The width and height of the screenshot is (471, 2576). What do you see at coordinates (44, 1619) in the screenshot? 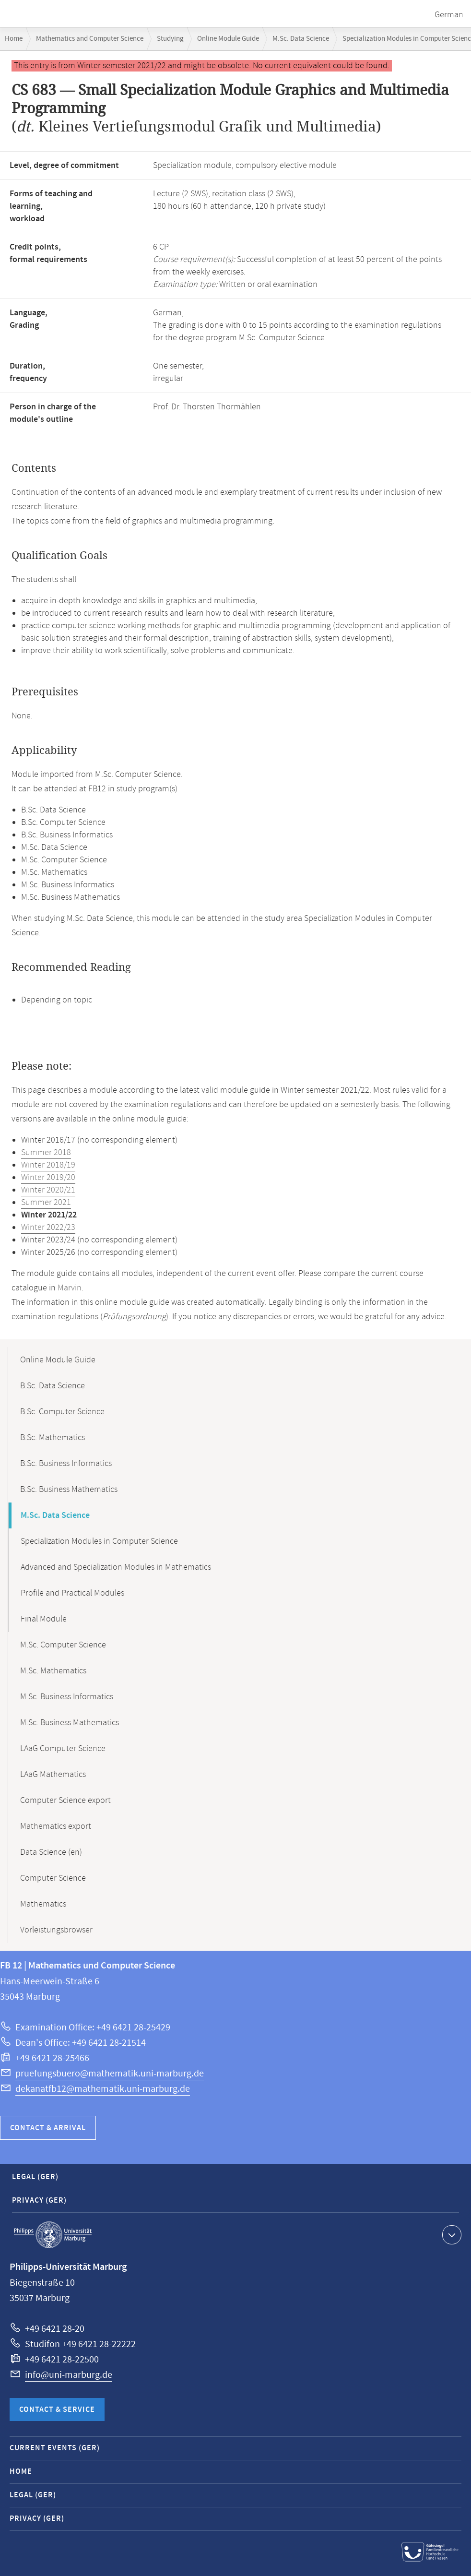
I see `Final Module` at bounding box center [44, 1619].